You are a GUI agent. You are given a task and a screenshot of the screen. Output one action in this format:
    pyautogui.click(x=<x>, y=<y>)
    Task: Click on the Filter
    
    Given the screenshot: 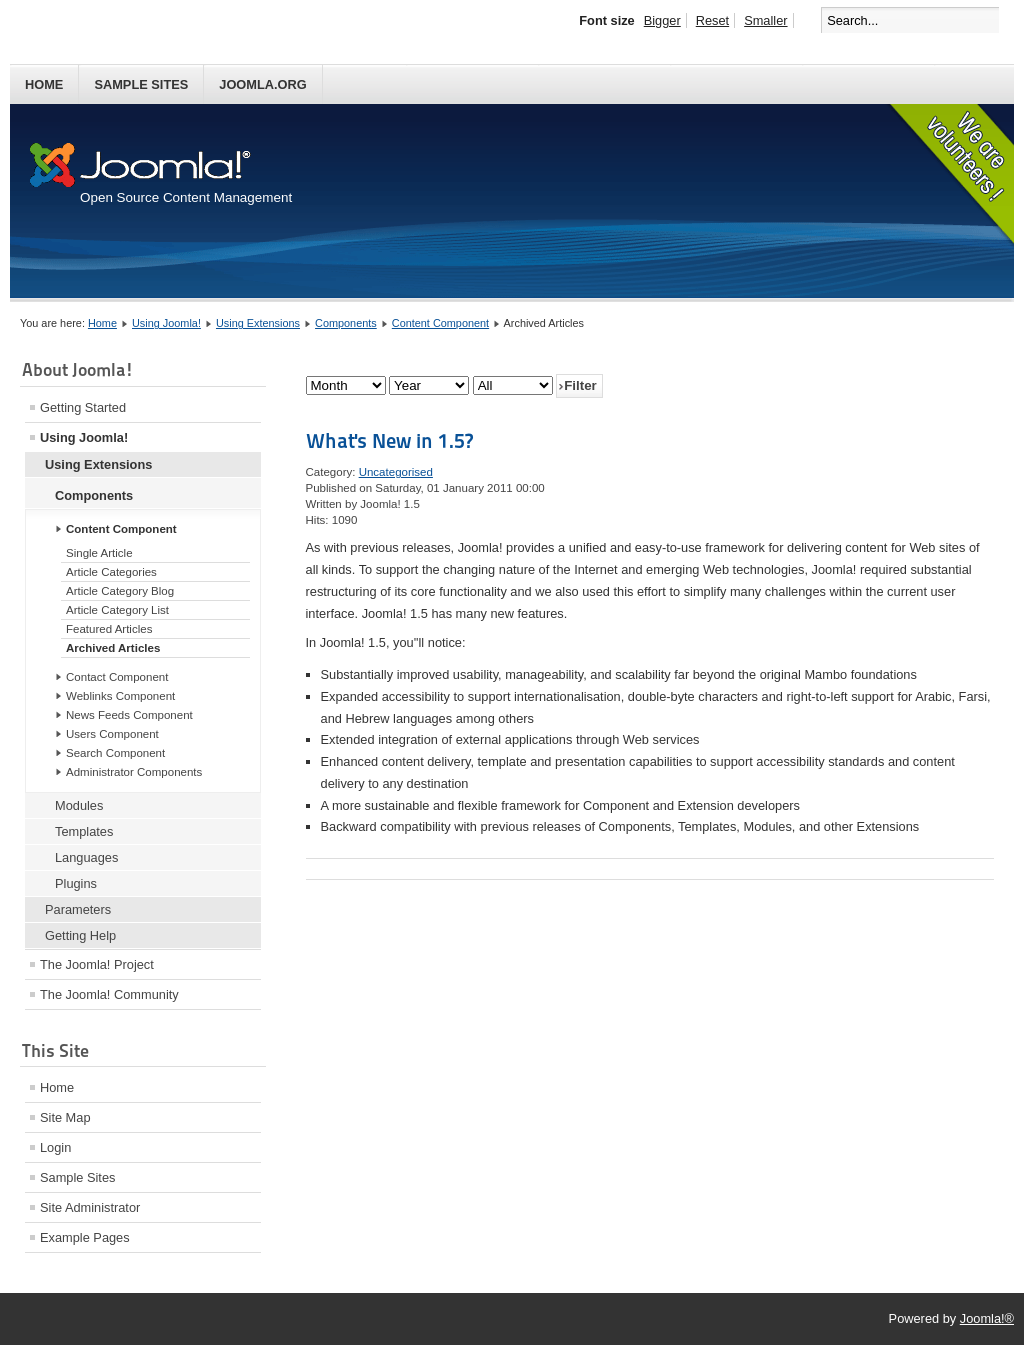 What is the action you would take?
    pyautogui.click(x=580, y=385)
    